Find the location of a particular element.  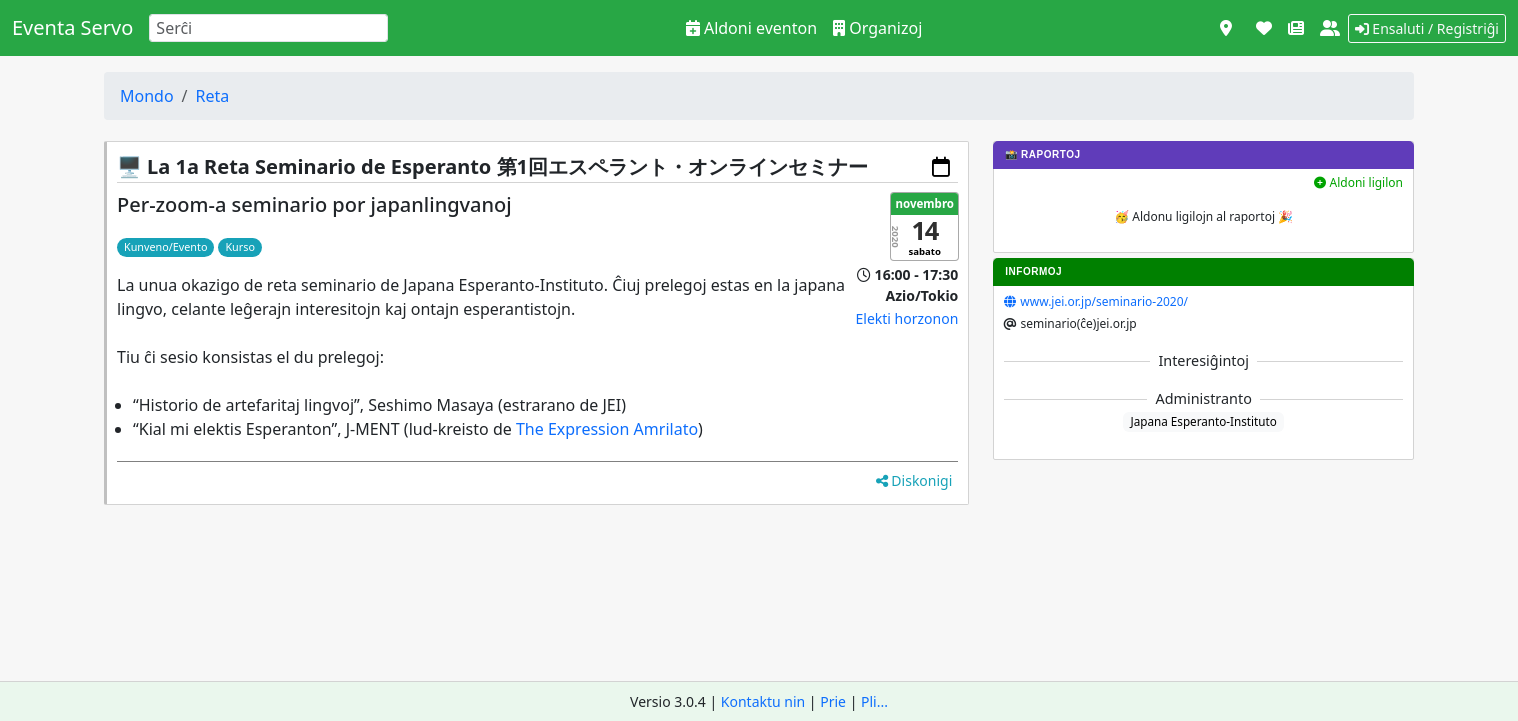

[Subteni] is located at coordinates (1264, 28).